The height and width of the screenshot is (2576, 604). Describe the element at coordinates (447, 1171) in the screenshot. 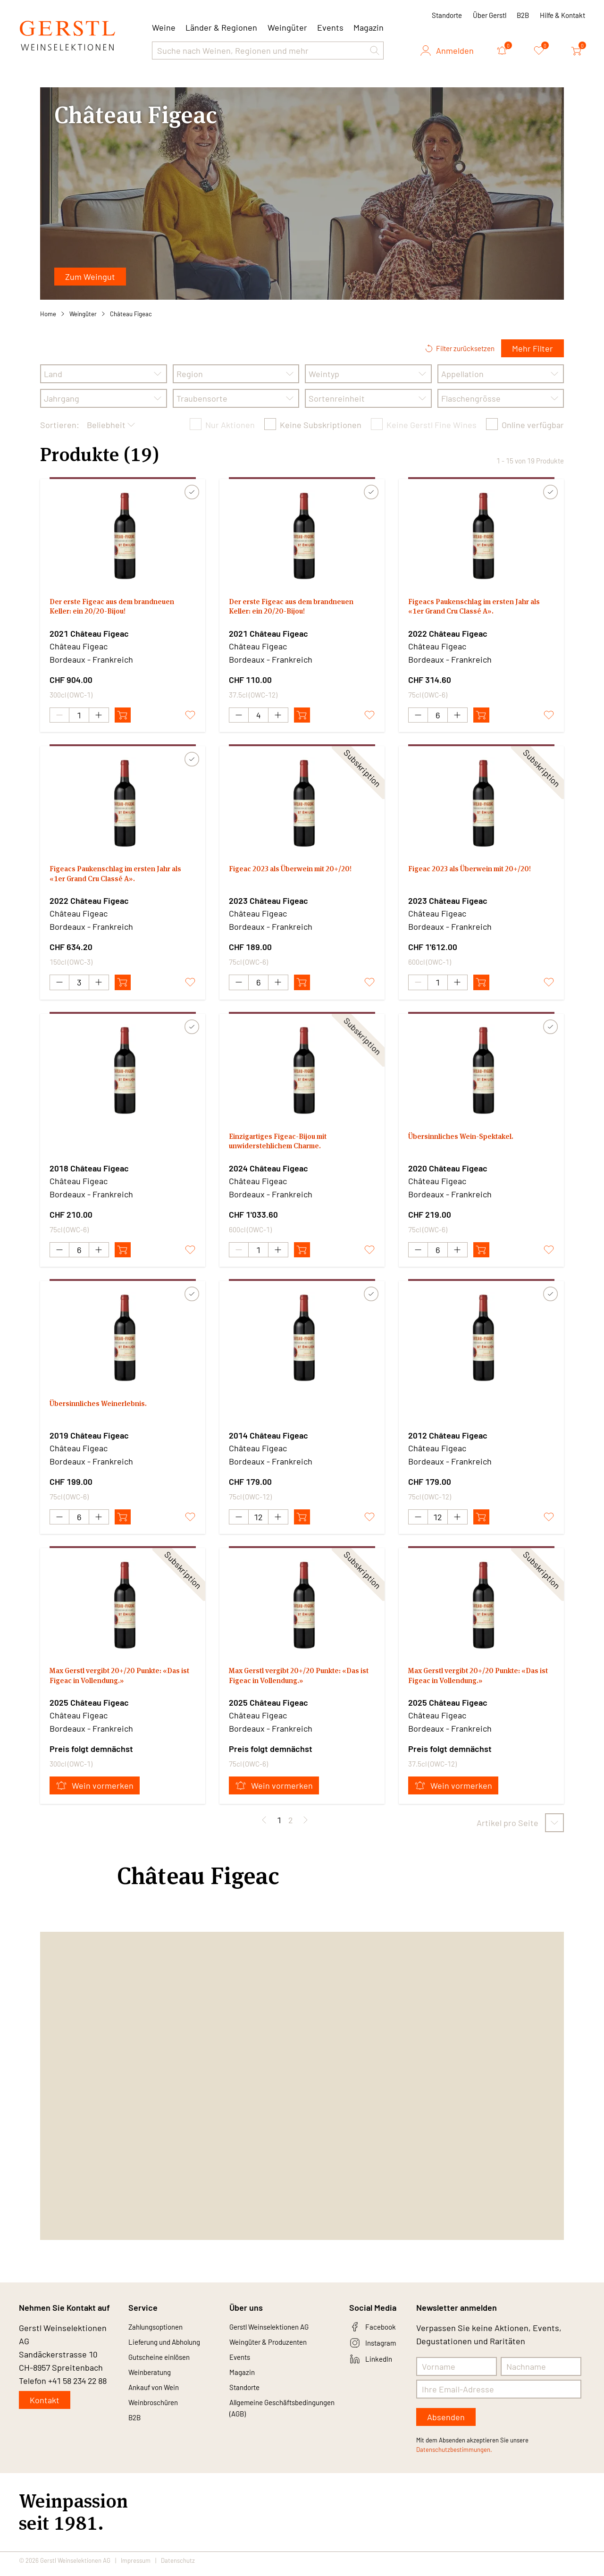

I see `2020 Château Figeac` at that location.